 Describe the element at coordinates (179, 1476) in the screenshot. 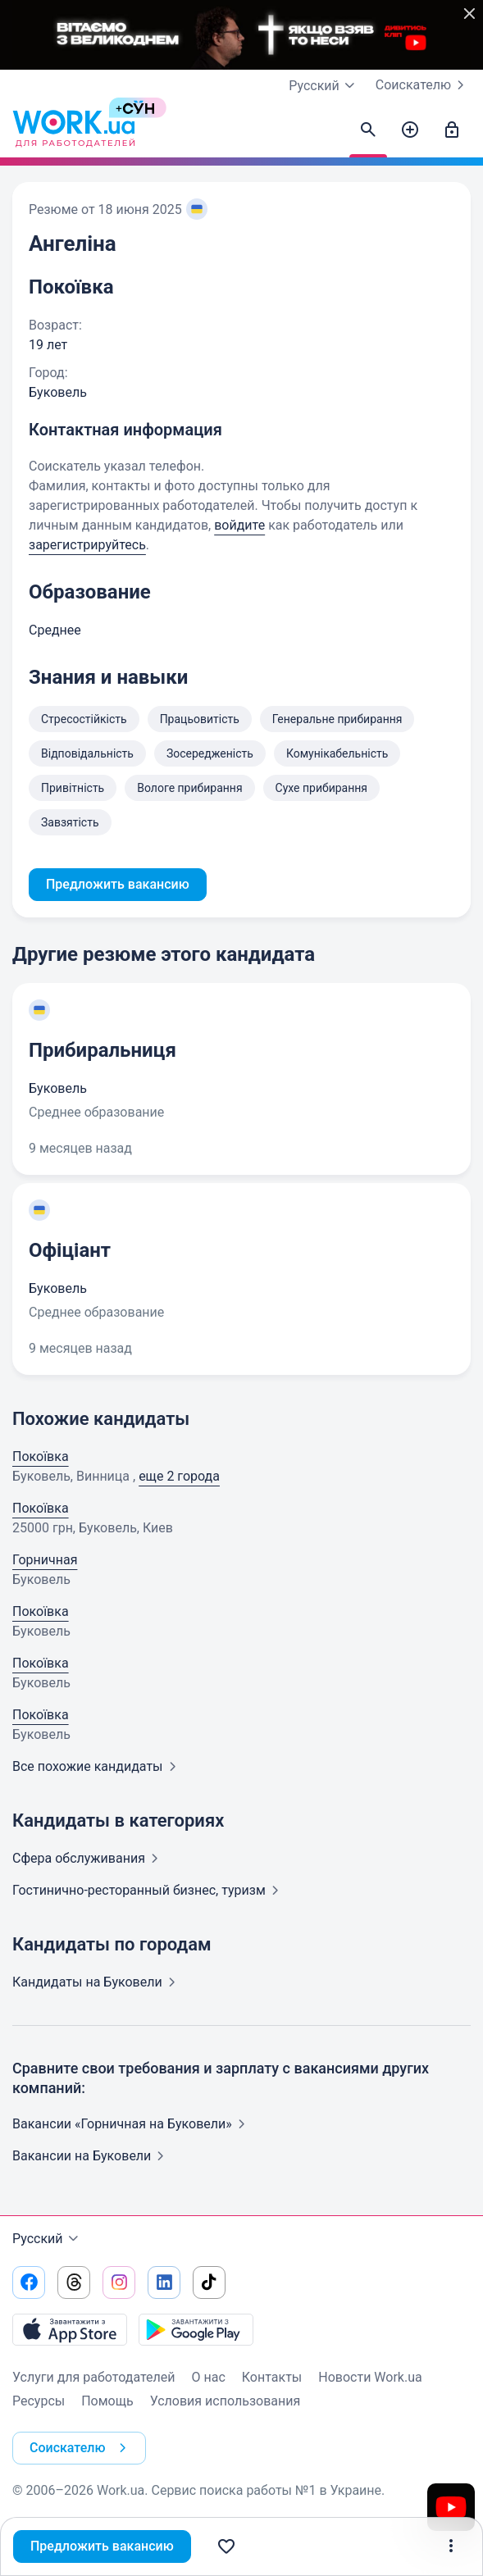

I see `еще 2 города` at that location.